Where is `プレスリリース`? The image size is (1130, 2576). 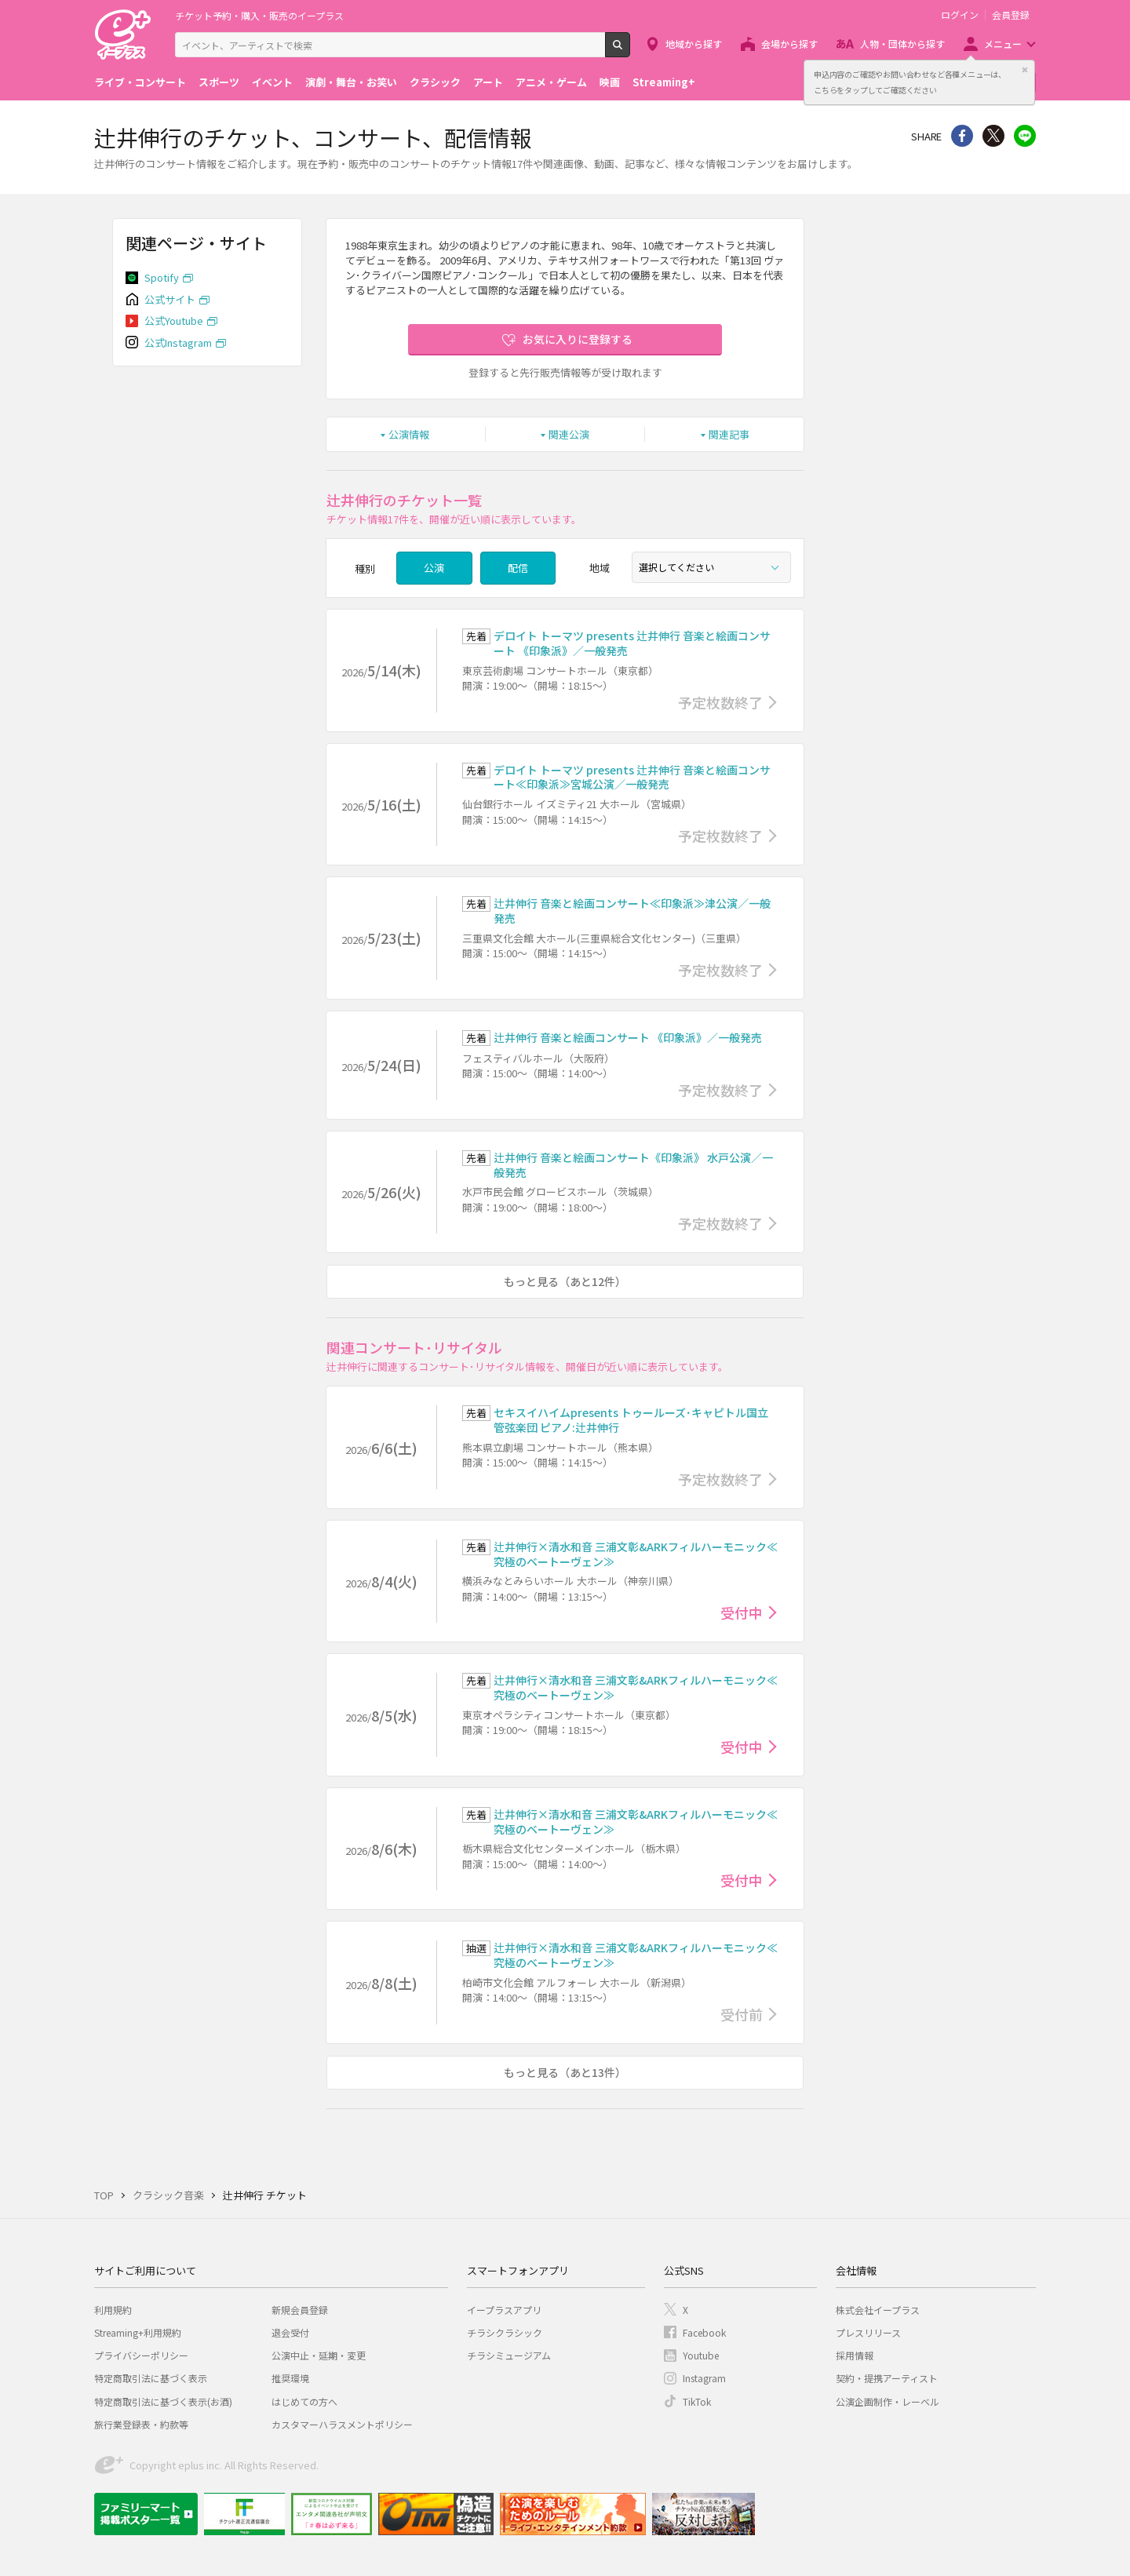
プレスリリース is located at coordinates (868, 2332).